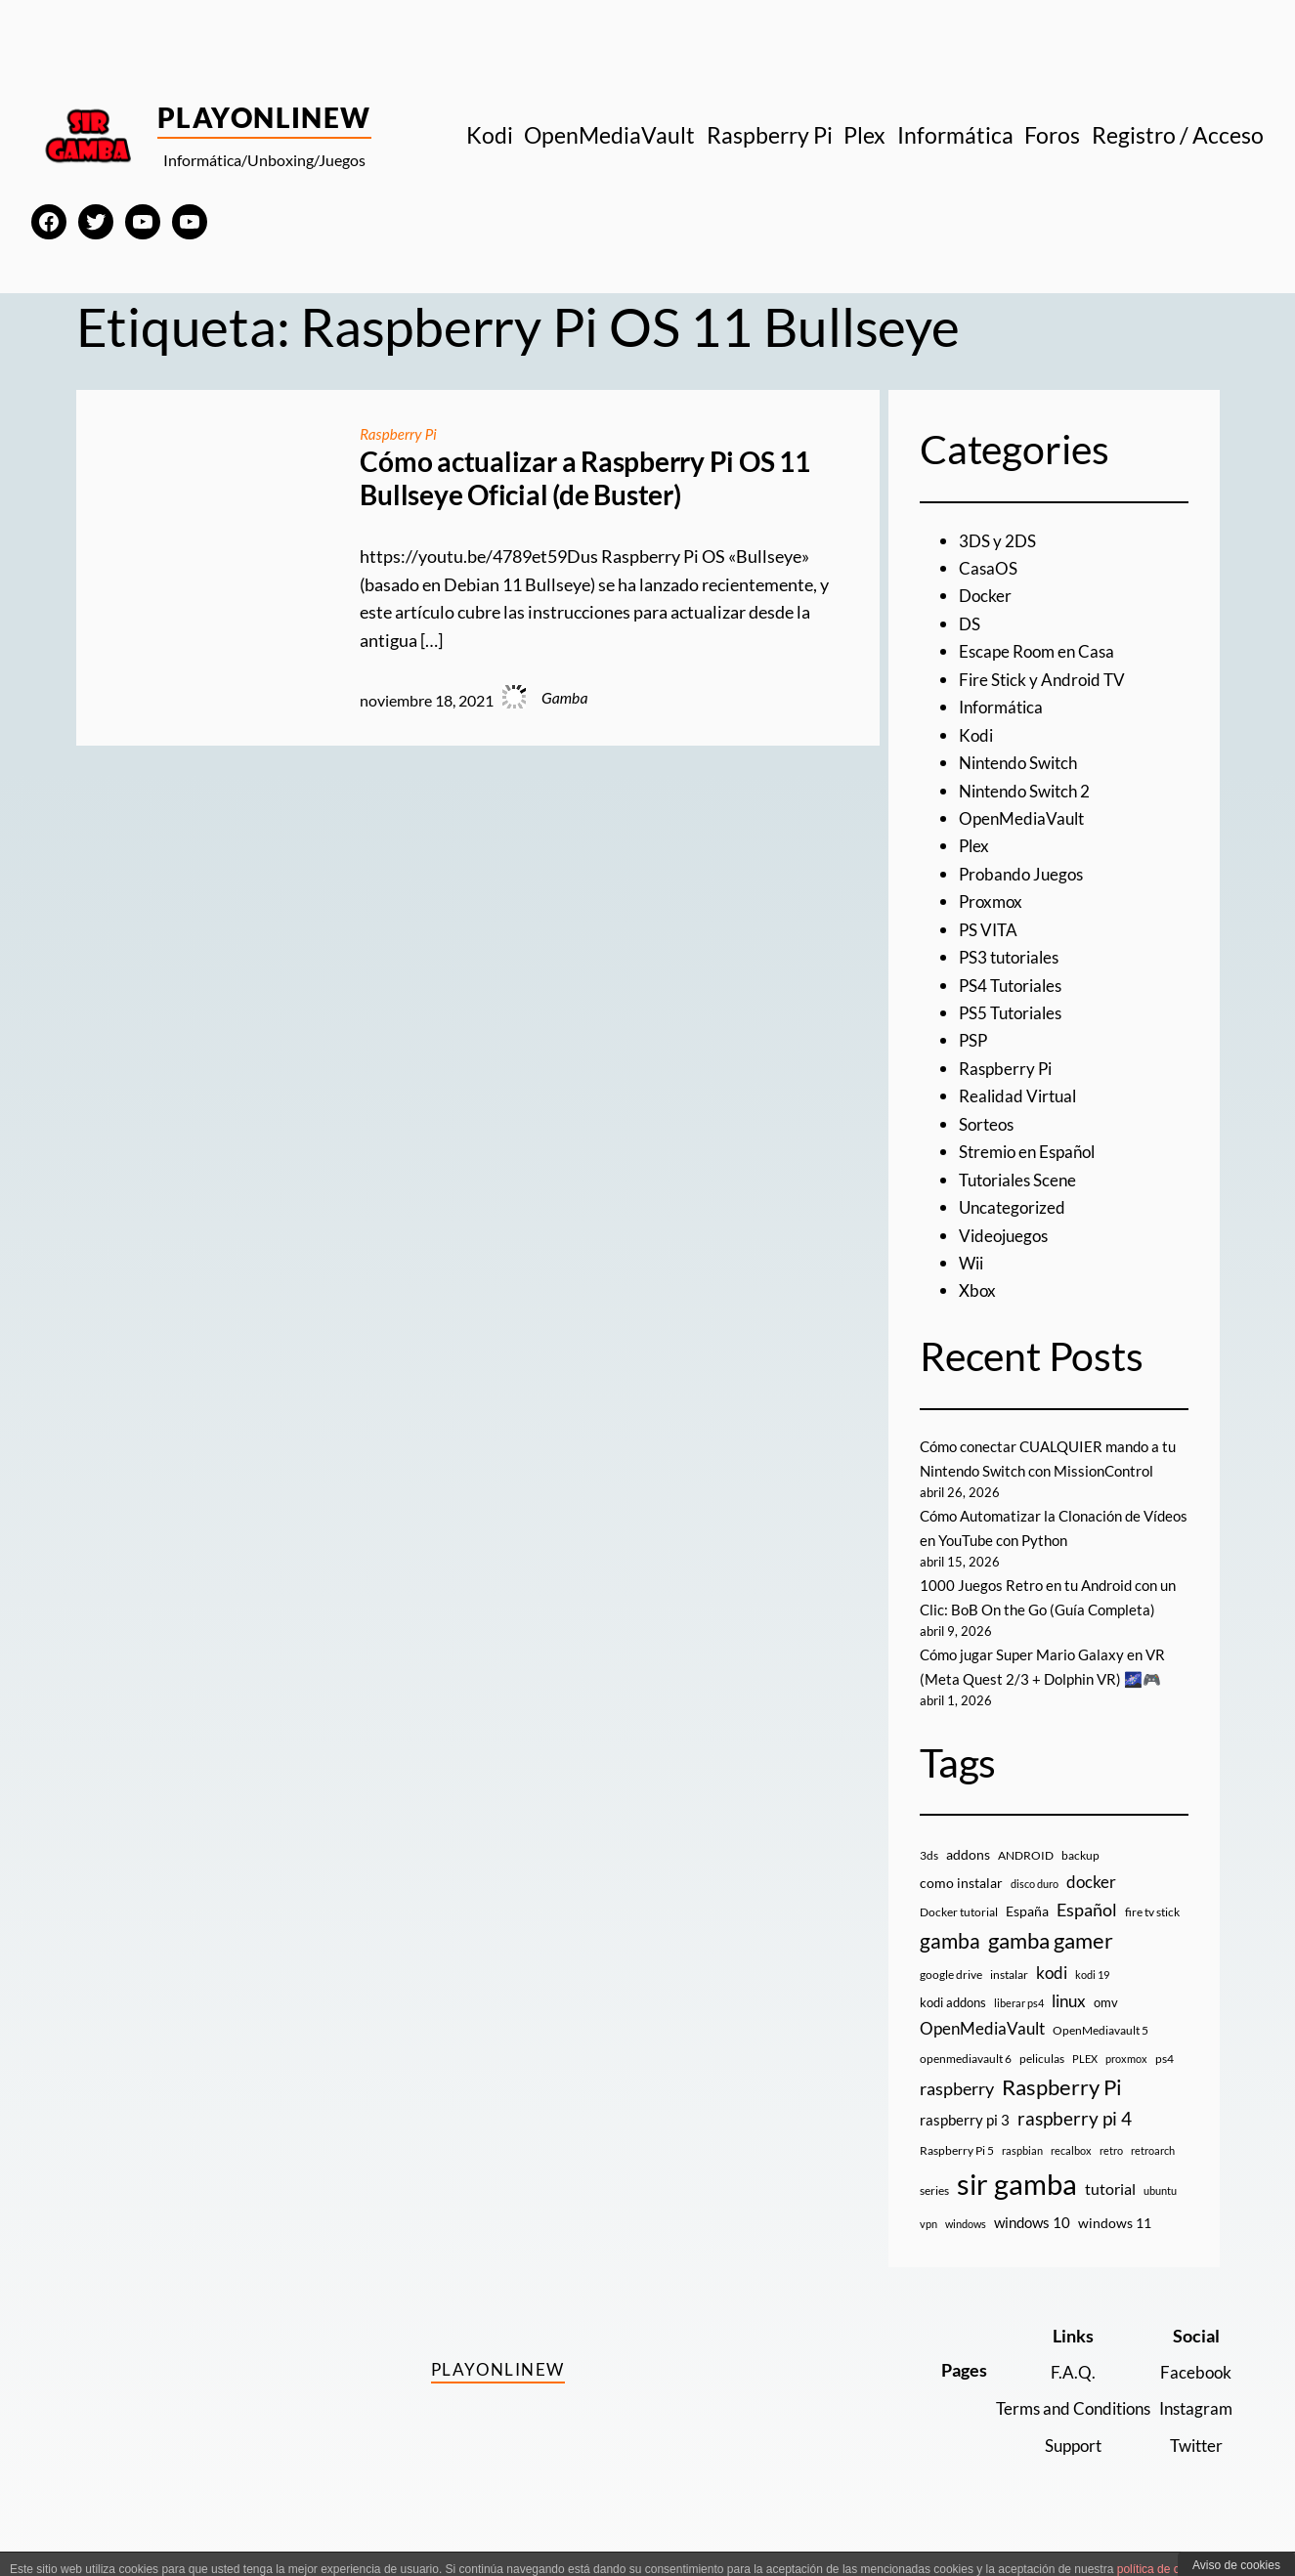 The image size is (1295, 2576). Describe the element at coordinates (1071, 2174) in the screenshot. I see `recalbox [recalbox (7 elementos)]` at that location.